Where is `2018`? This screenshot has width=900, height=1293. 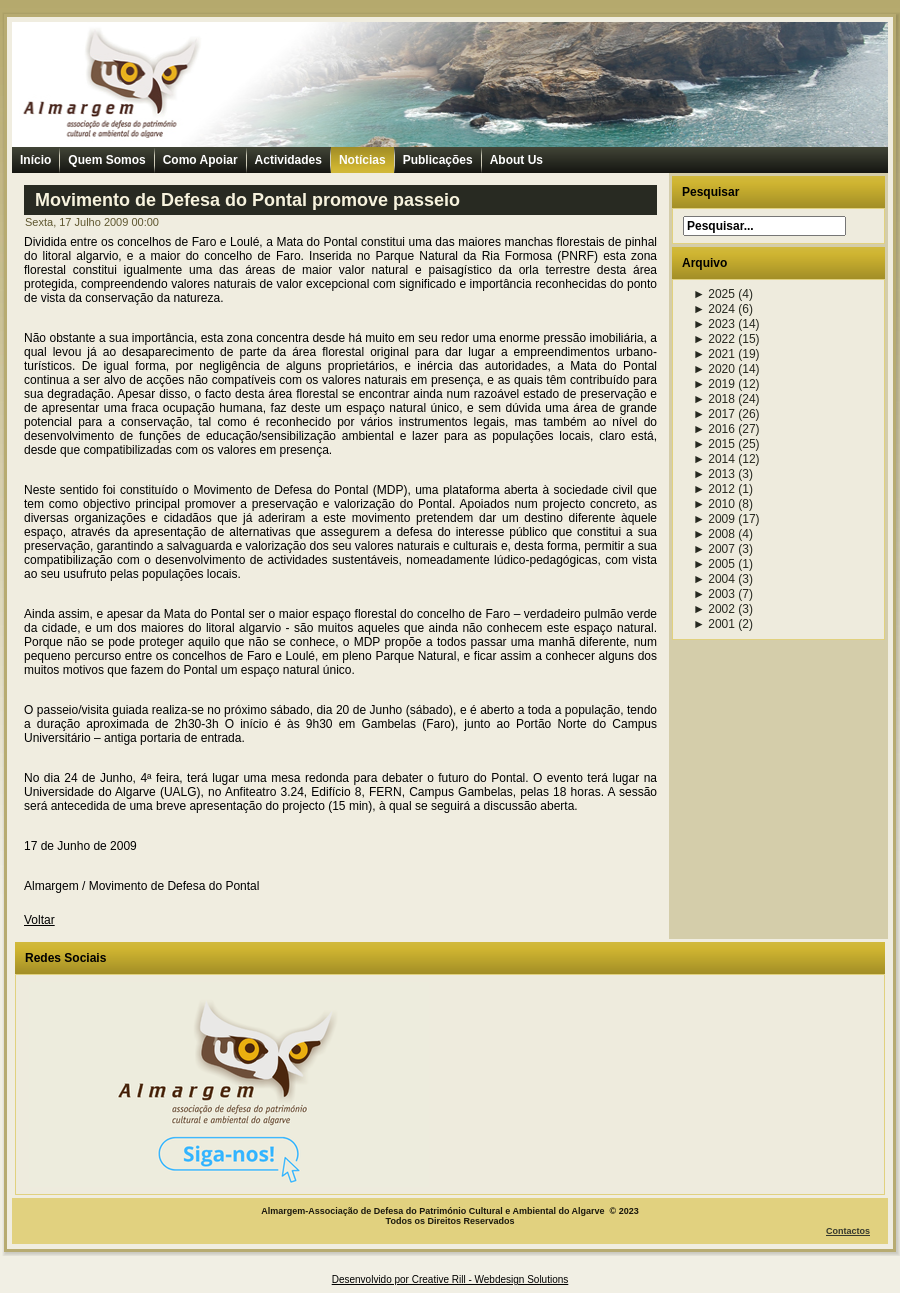 2018 is located at coordinates (714, 399).